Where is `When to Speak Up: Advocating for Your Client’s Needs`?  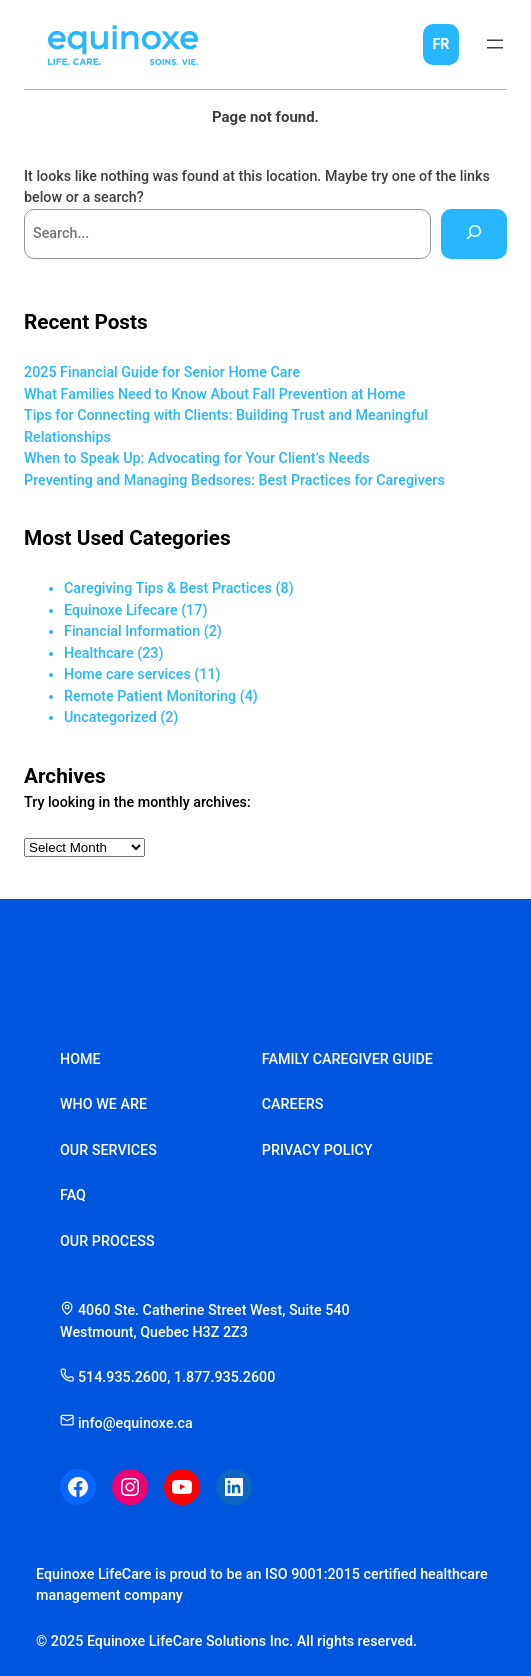
When to Speak Up: Advocating for Your Client’s Needs is located at coordinates (197, 458).